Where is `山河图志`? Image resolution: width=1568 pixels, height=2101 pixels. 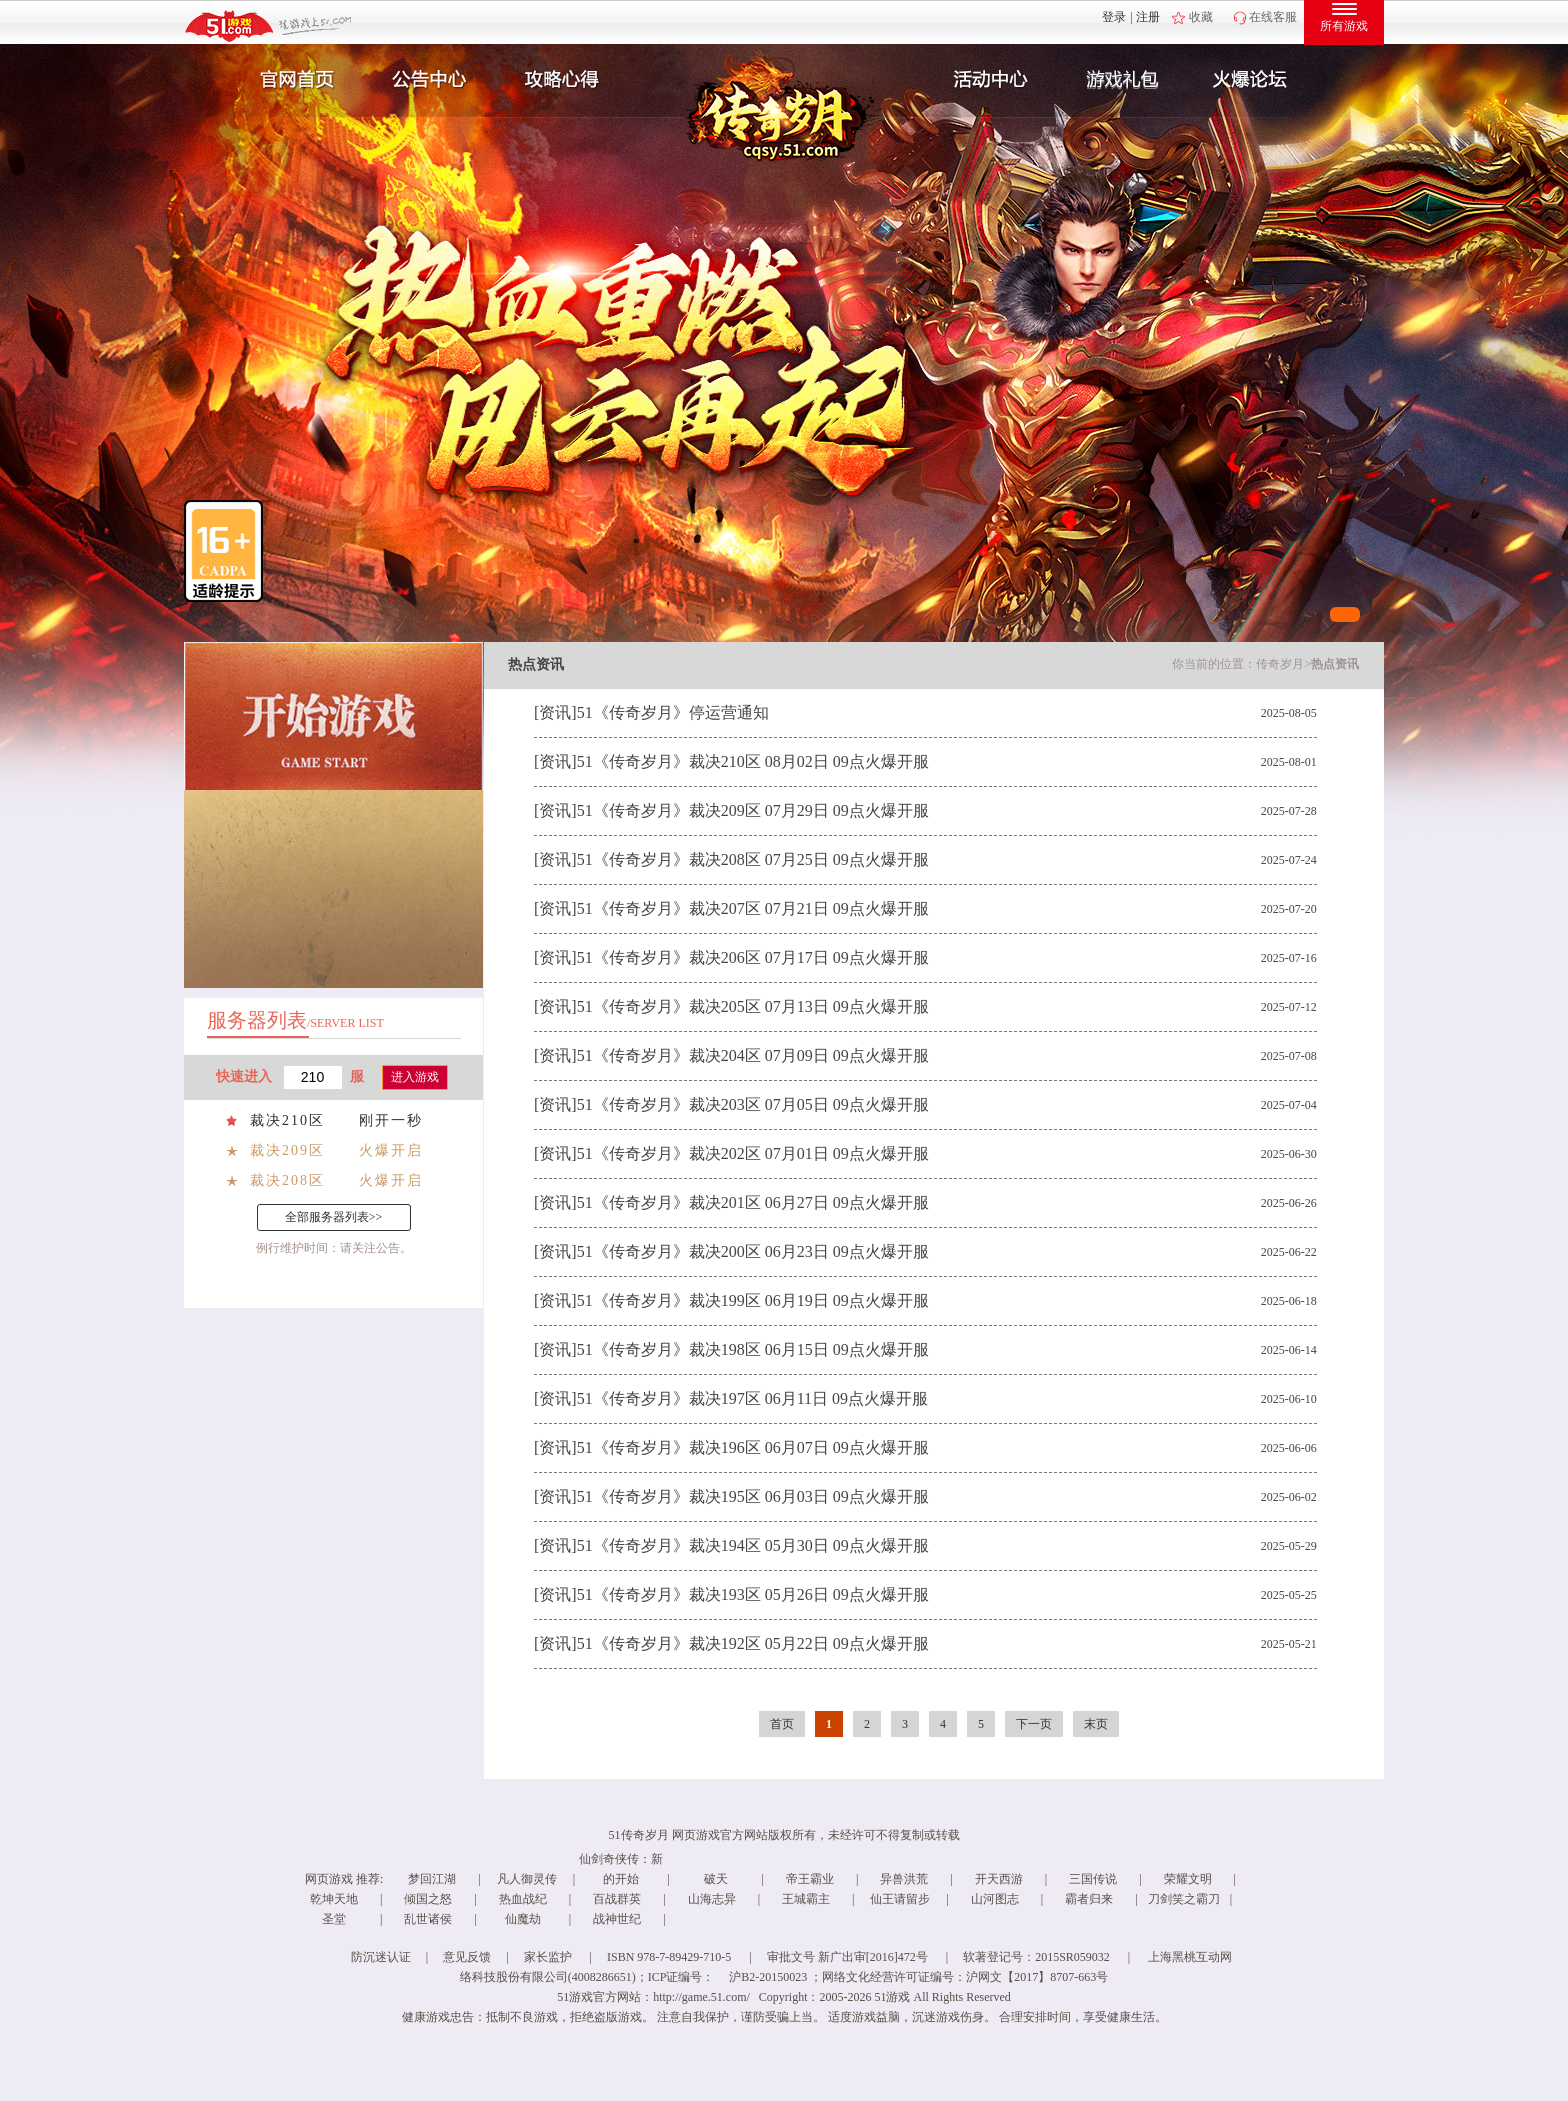 山河图志 is located at coordinates (995, 1899).